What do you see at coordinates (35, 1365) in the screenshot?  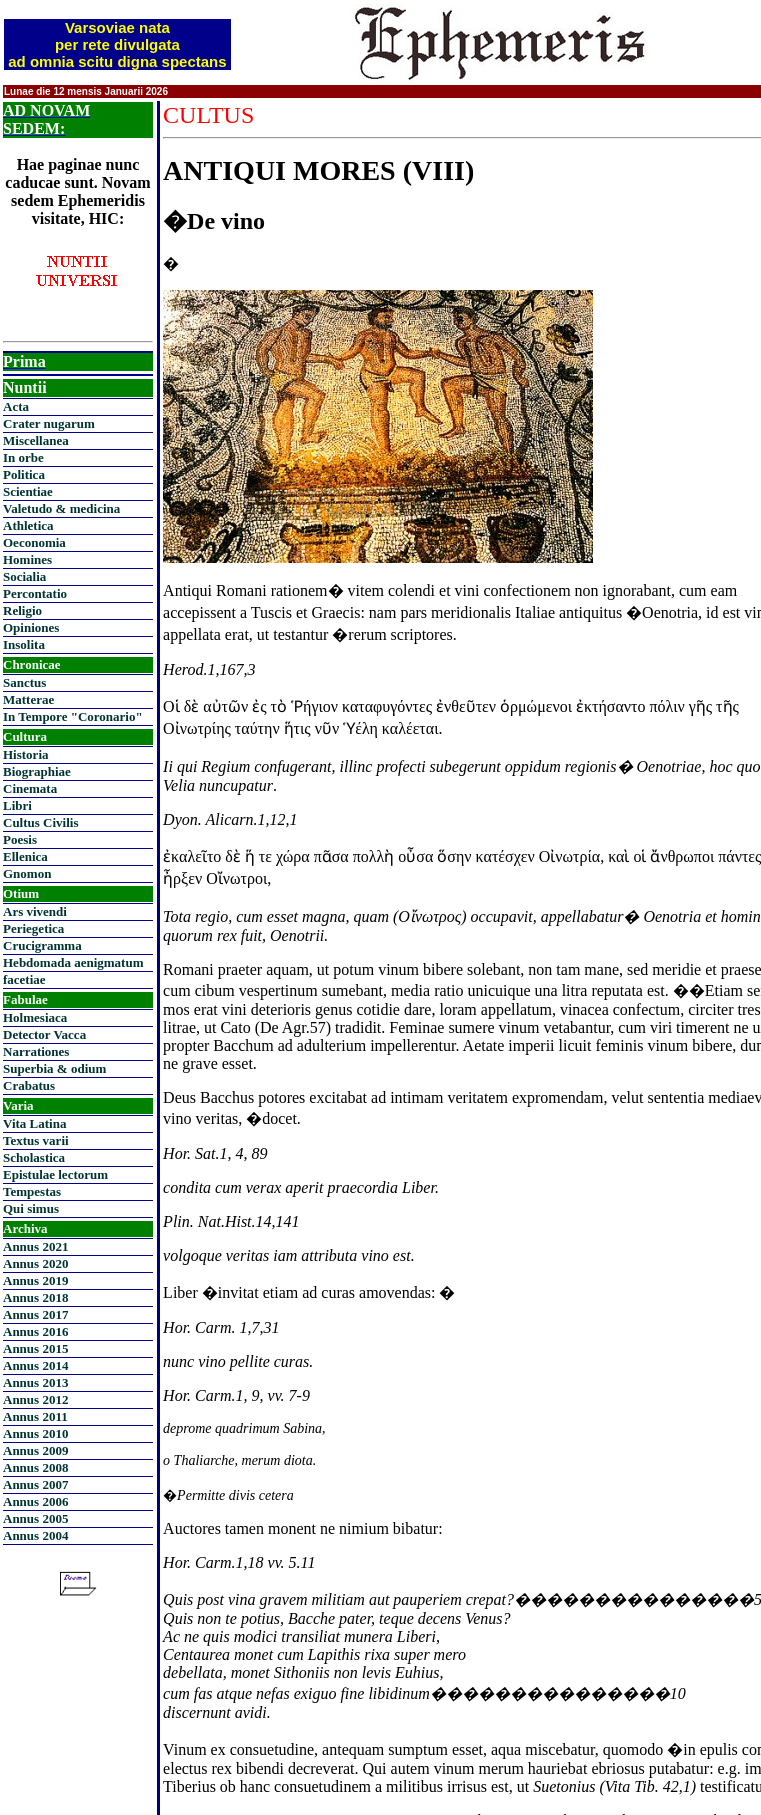 I see `Annus 2014` at bounding box center [35, 1365].